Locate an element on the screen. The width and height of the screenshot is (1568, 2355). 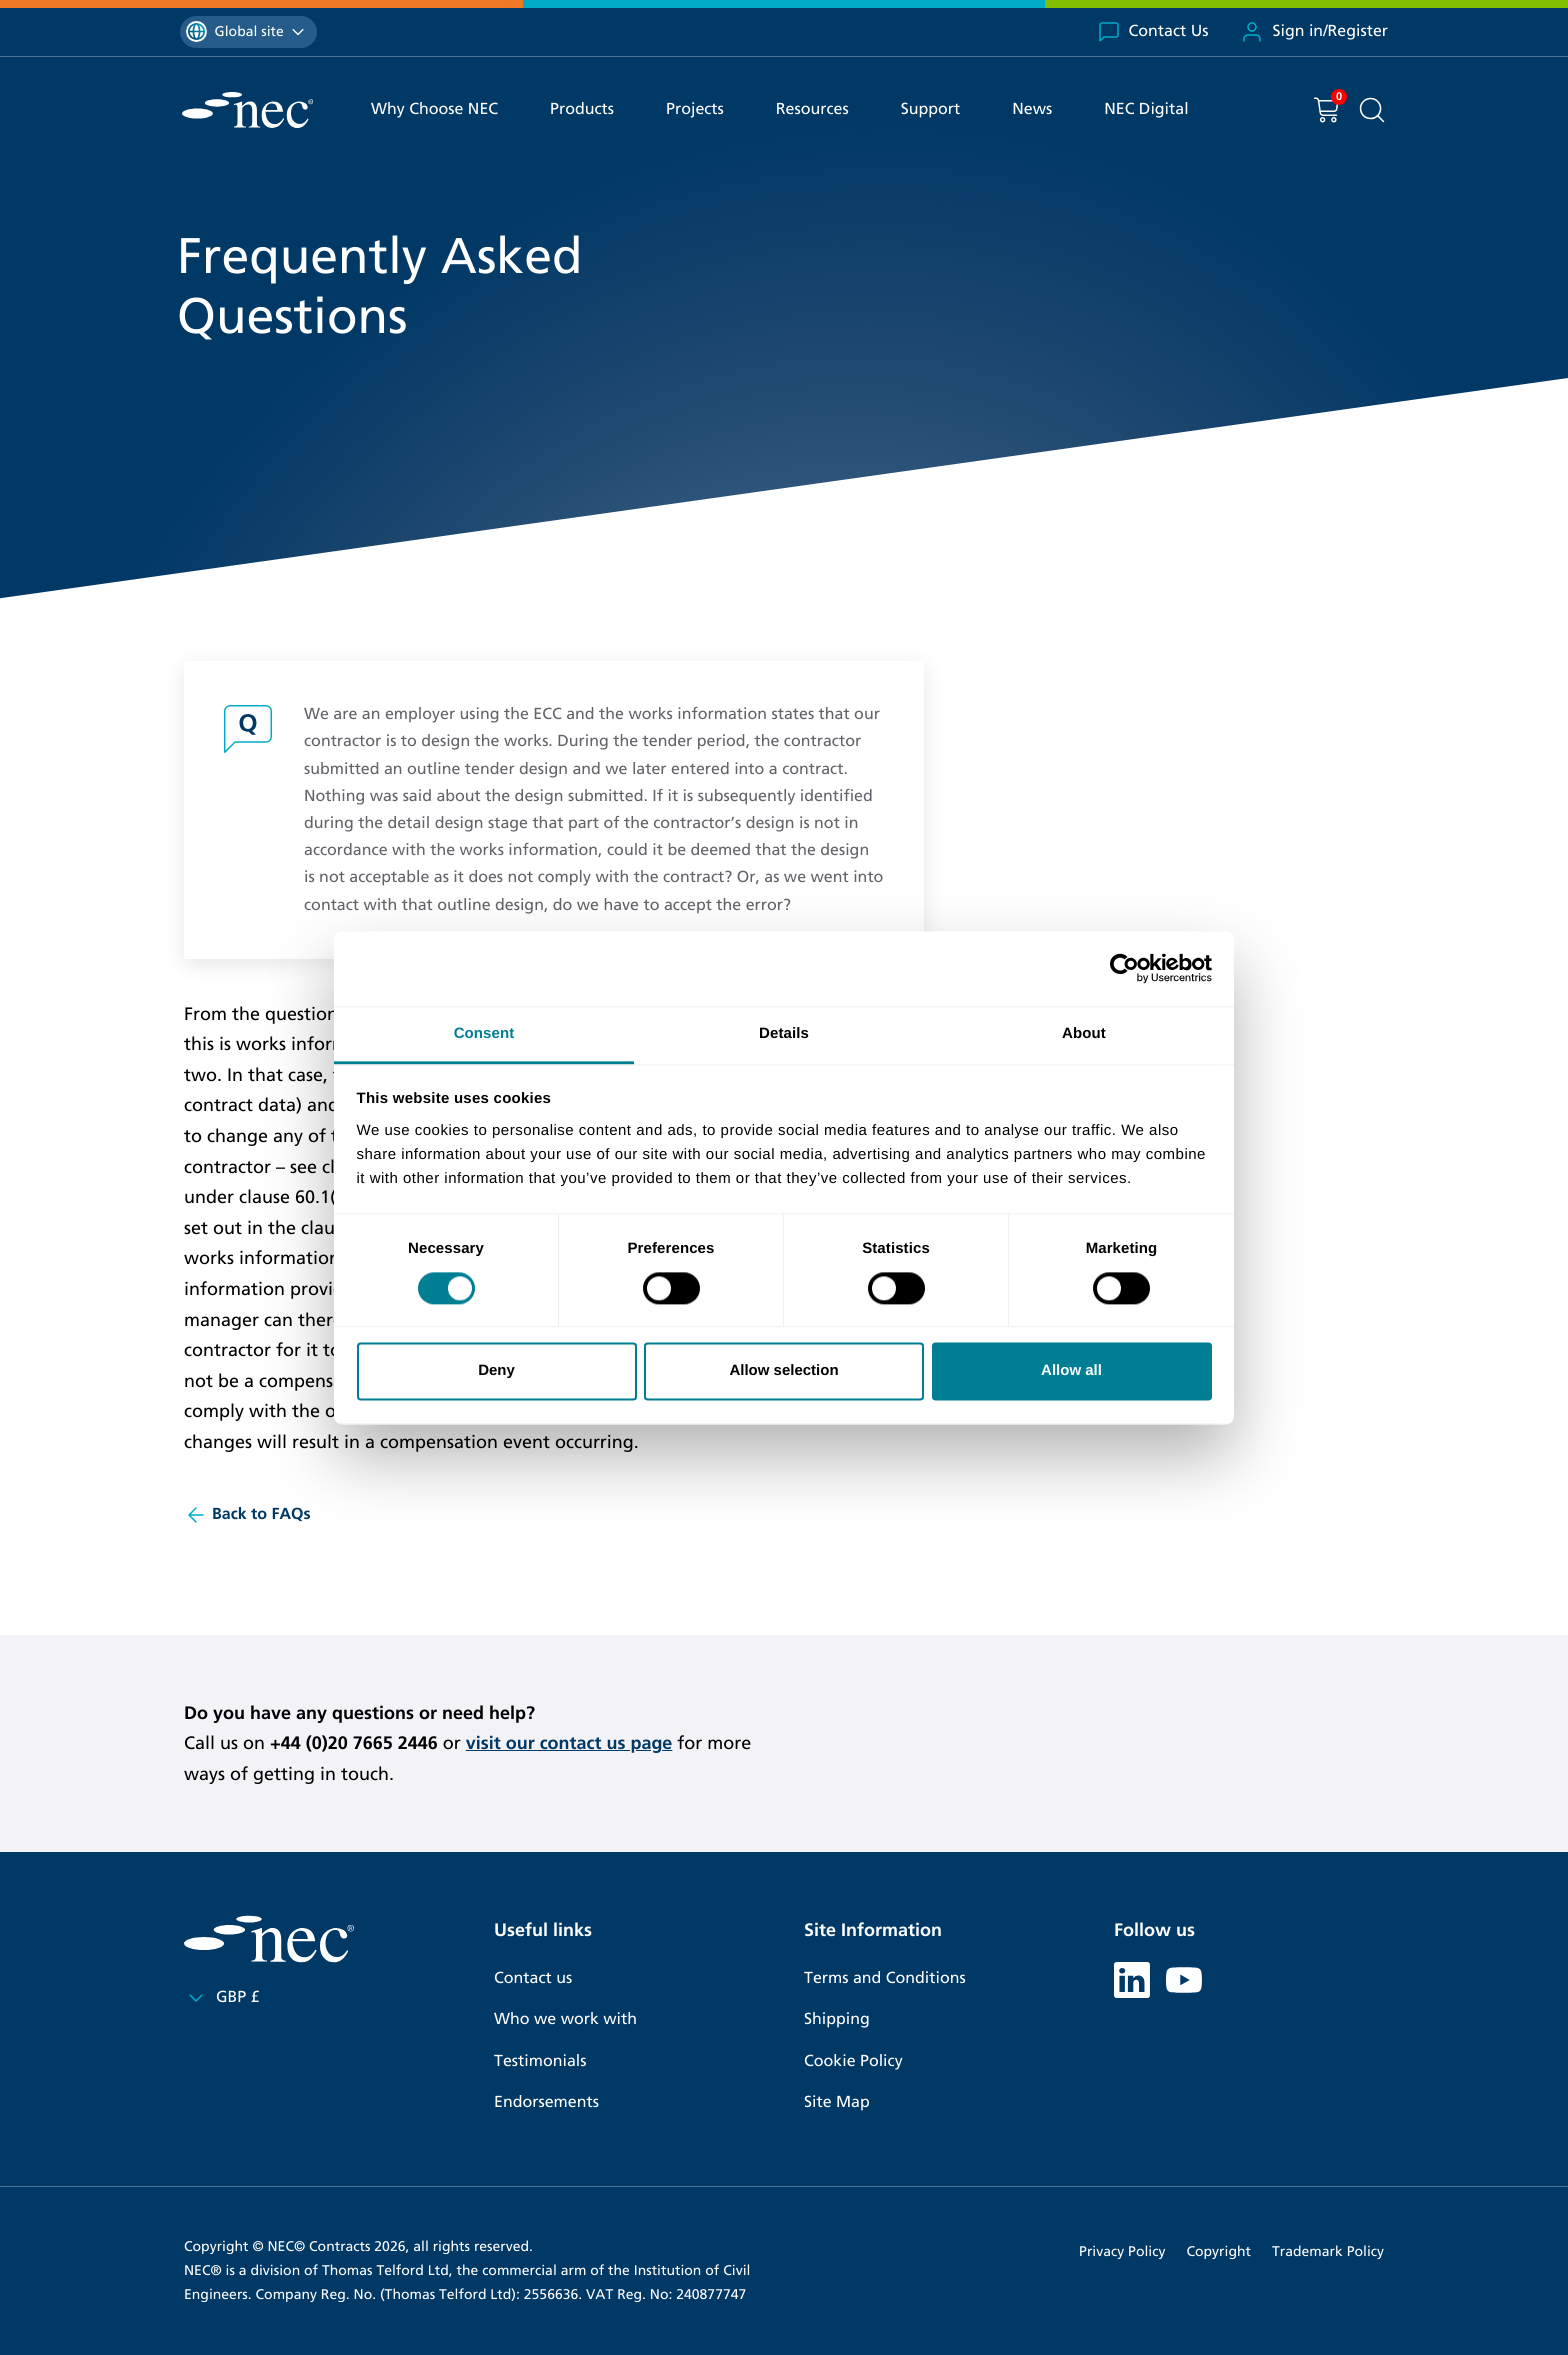
Support is located at coordinates (931, 109).